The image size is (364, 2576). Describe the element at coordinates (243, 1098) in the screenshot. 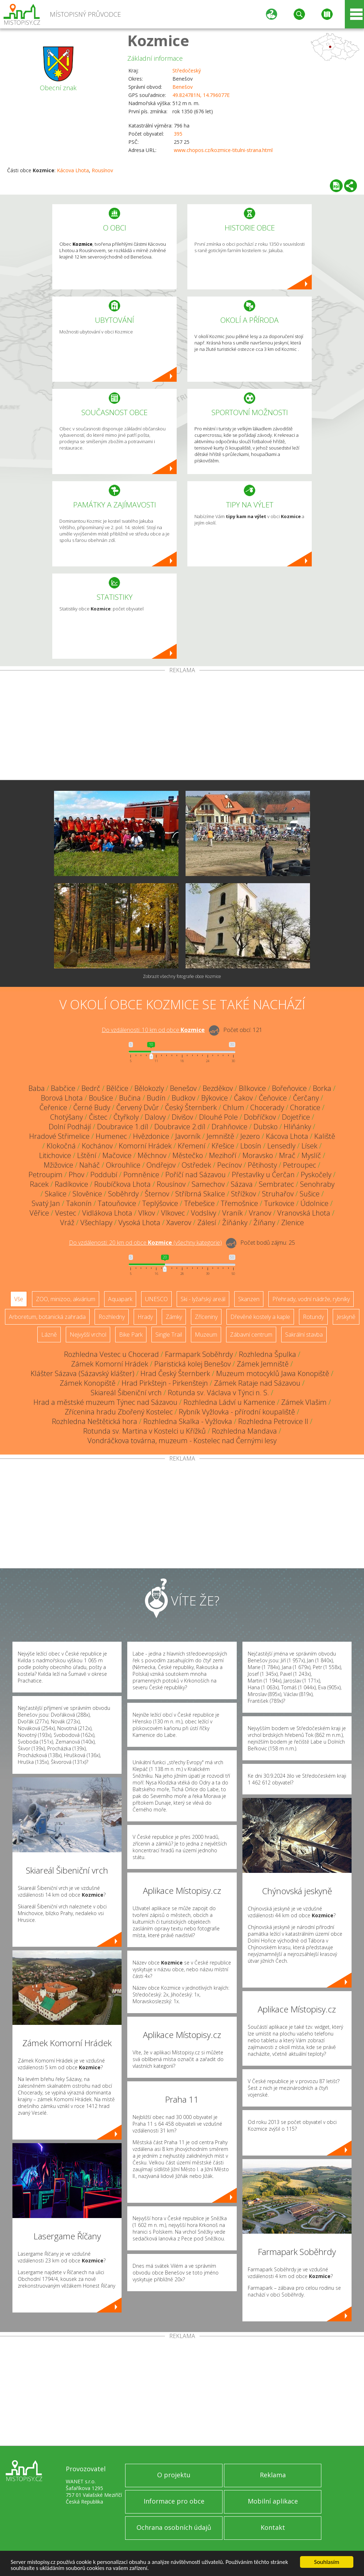

I see `Čakov` at that location.